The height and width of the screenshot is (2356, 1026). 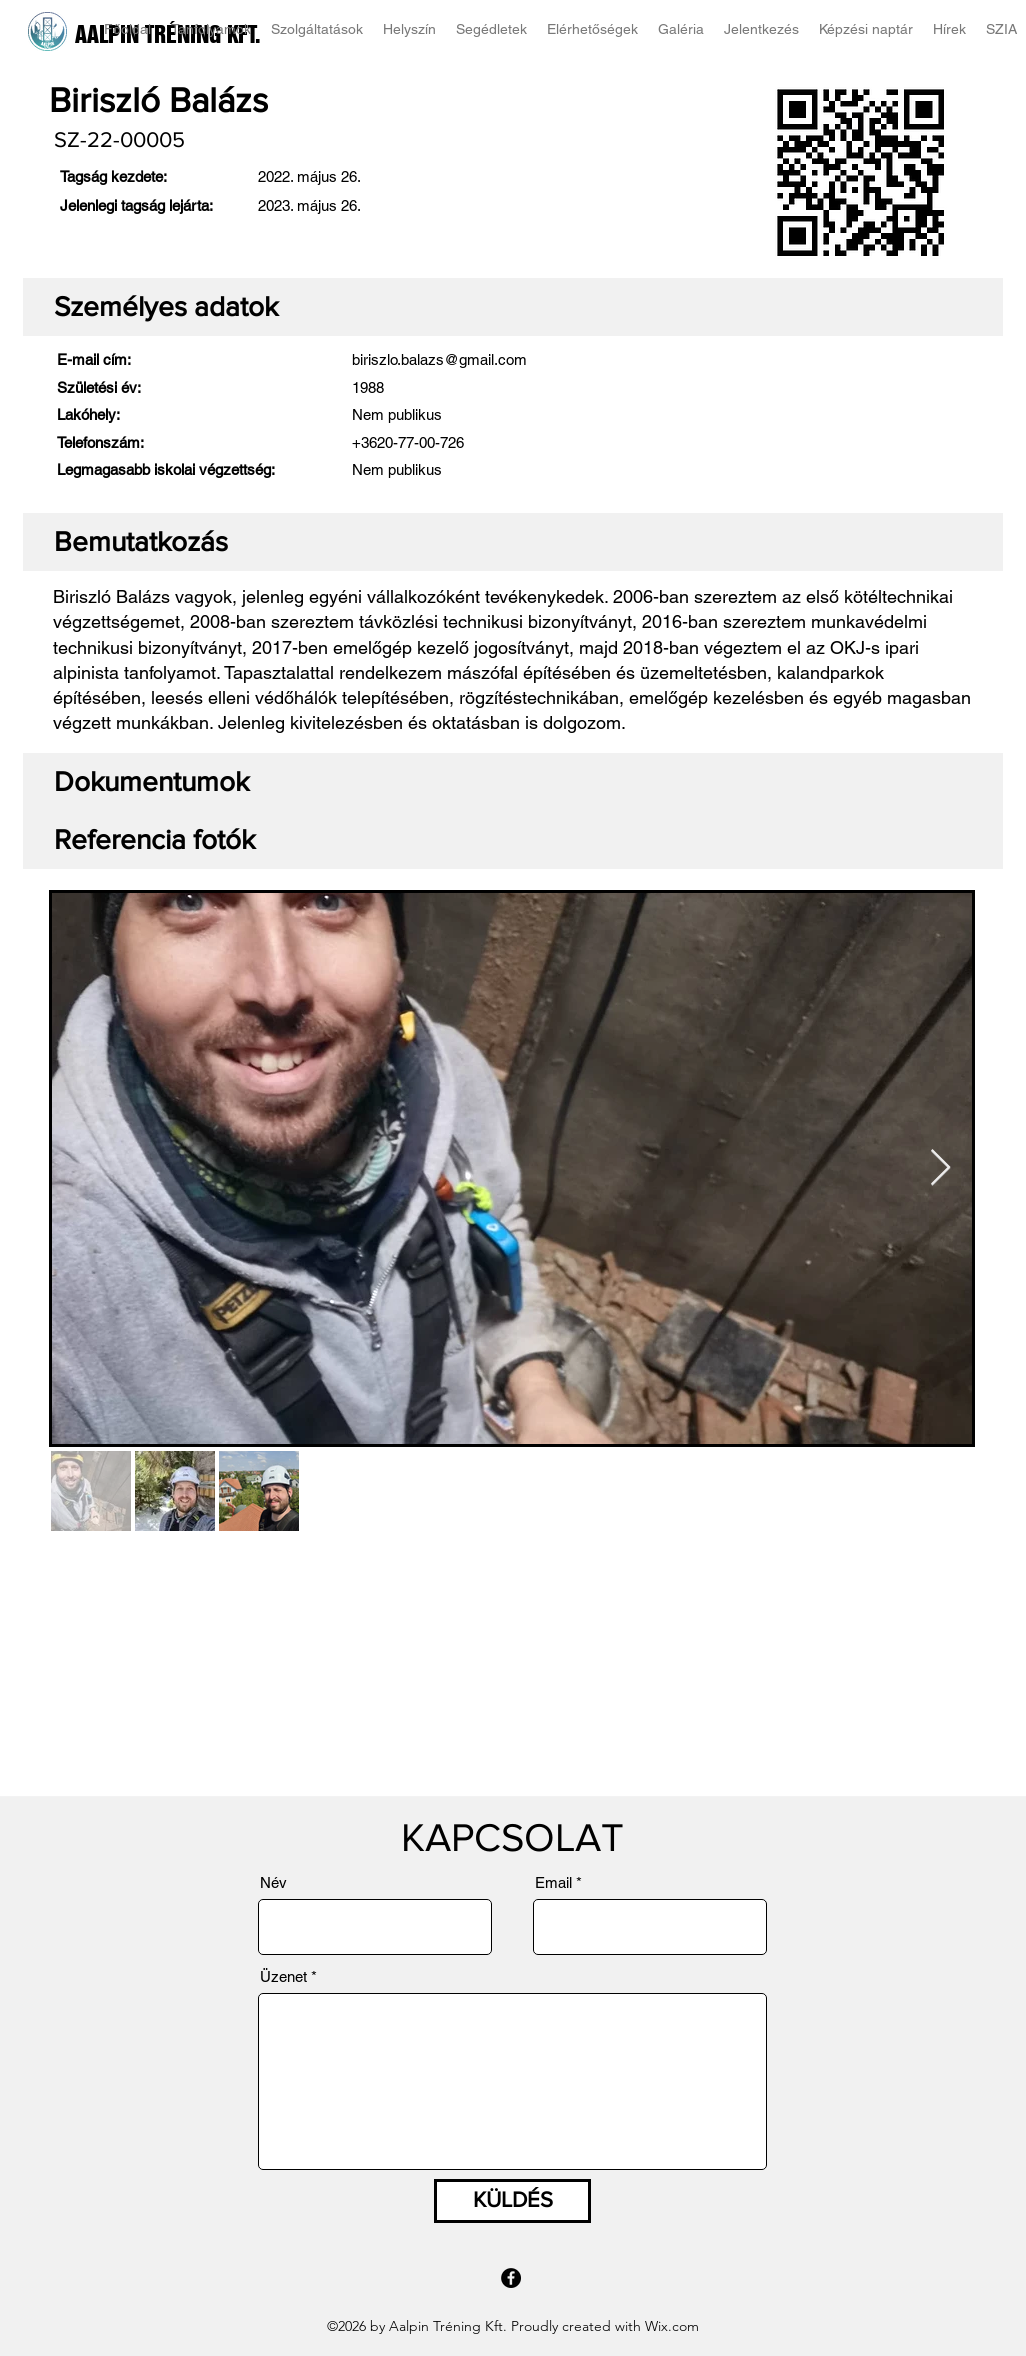 I want to click on [Facebook], so click(x=511, y=2278).